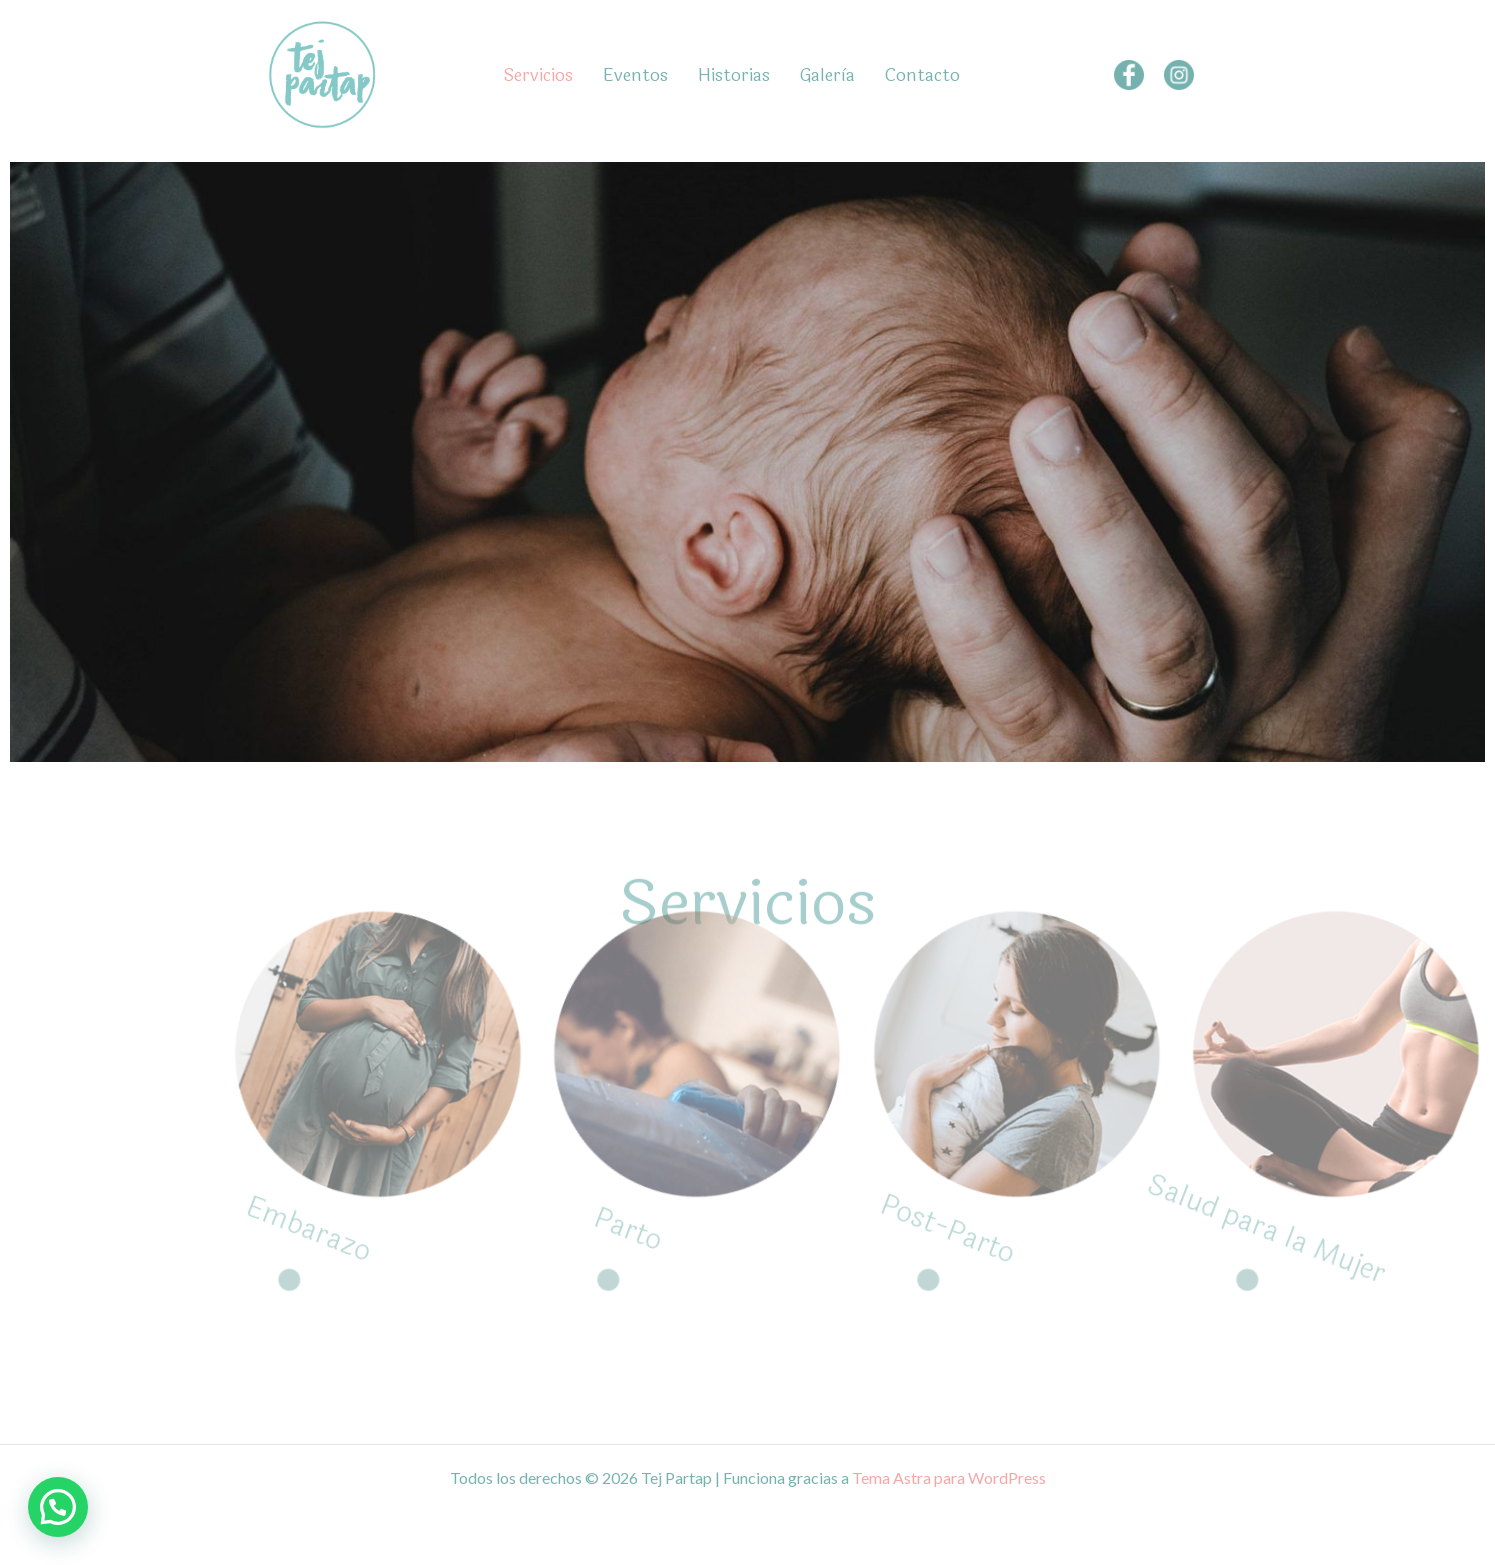 The width and height of the screenshot is (1495, 1565). What do you see at coordinates (734, 75) in the screenshot?
I see `Historias` at bounding box center [734, 75].